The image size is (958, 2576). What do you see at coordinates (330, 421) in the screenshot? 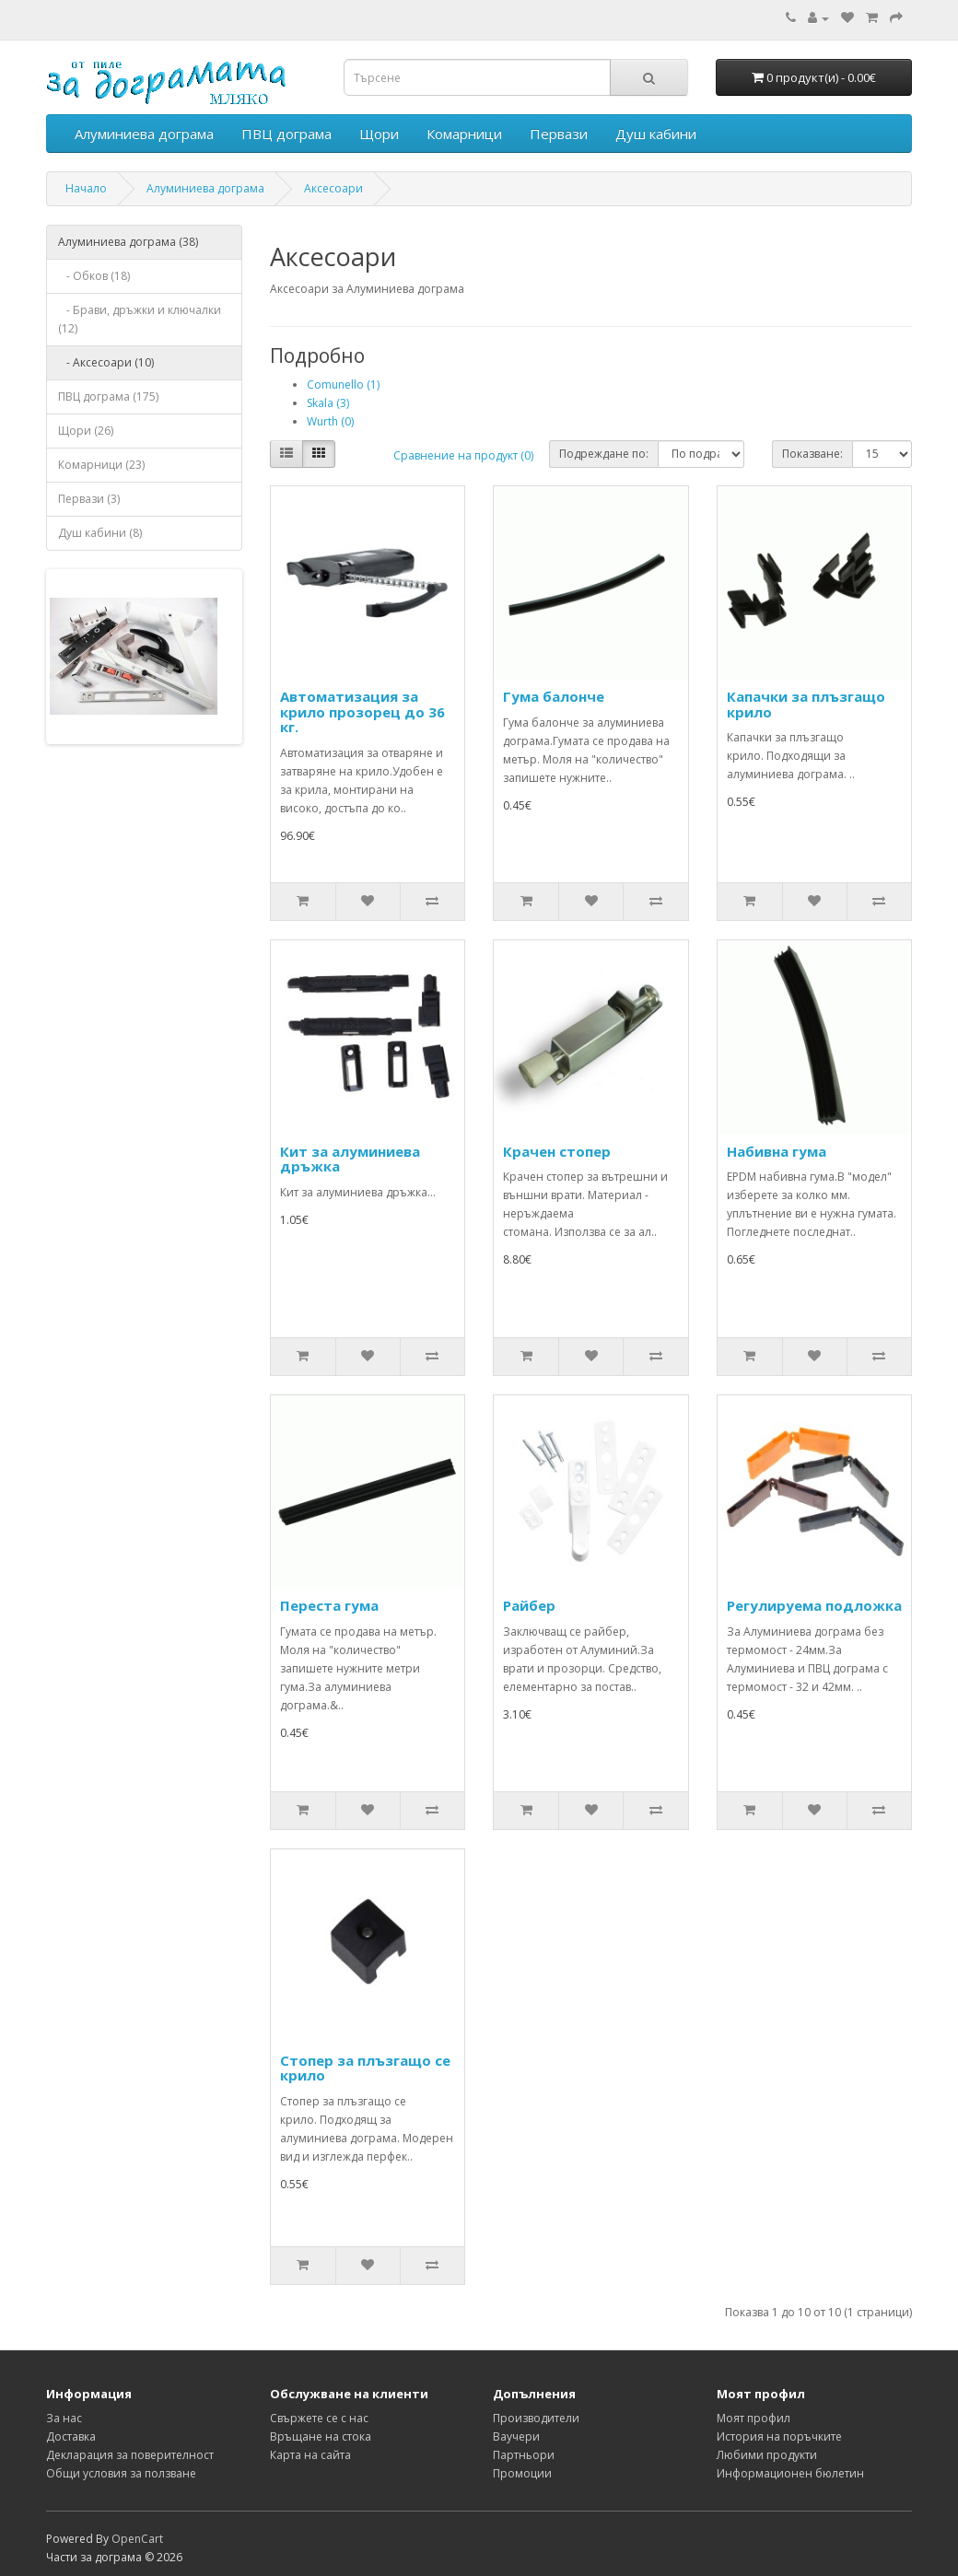
I see `Wurth (0)` at bounding box center [330, 421].